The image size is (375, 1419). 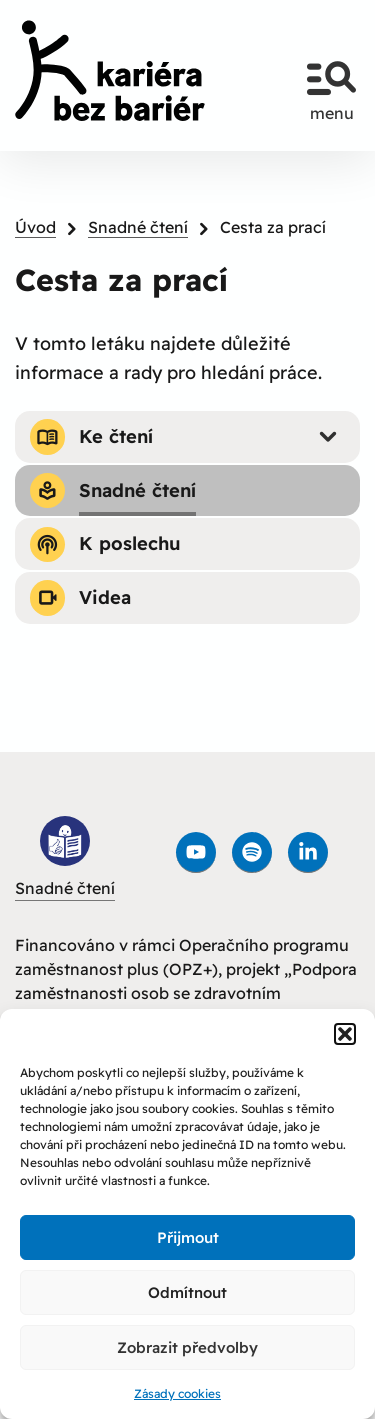 I want to click on [button], so click(x=345, y=1034).